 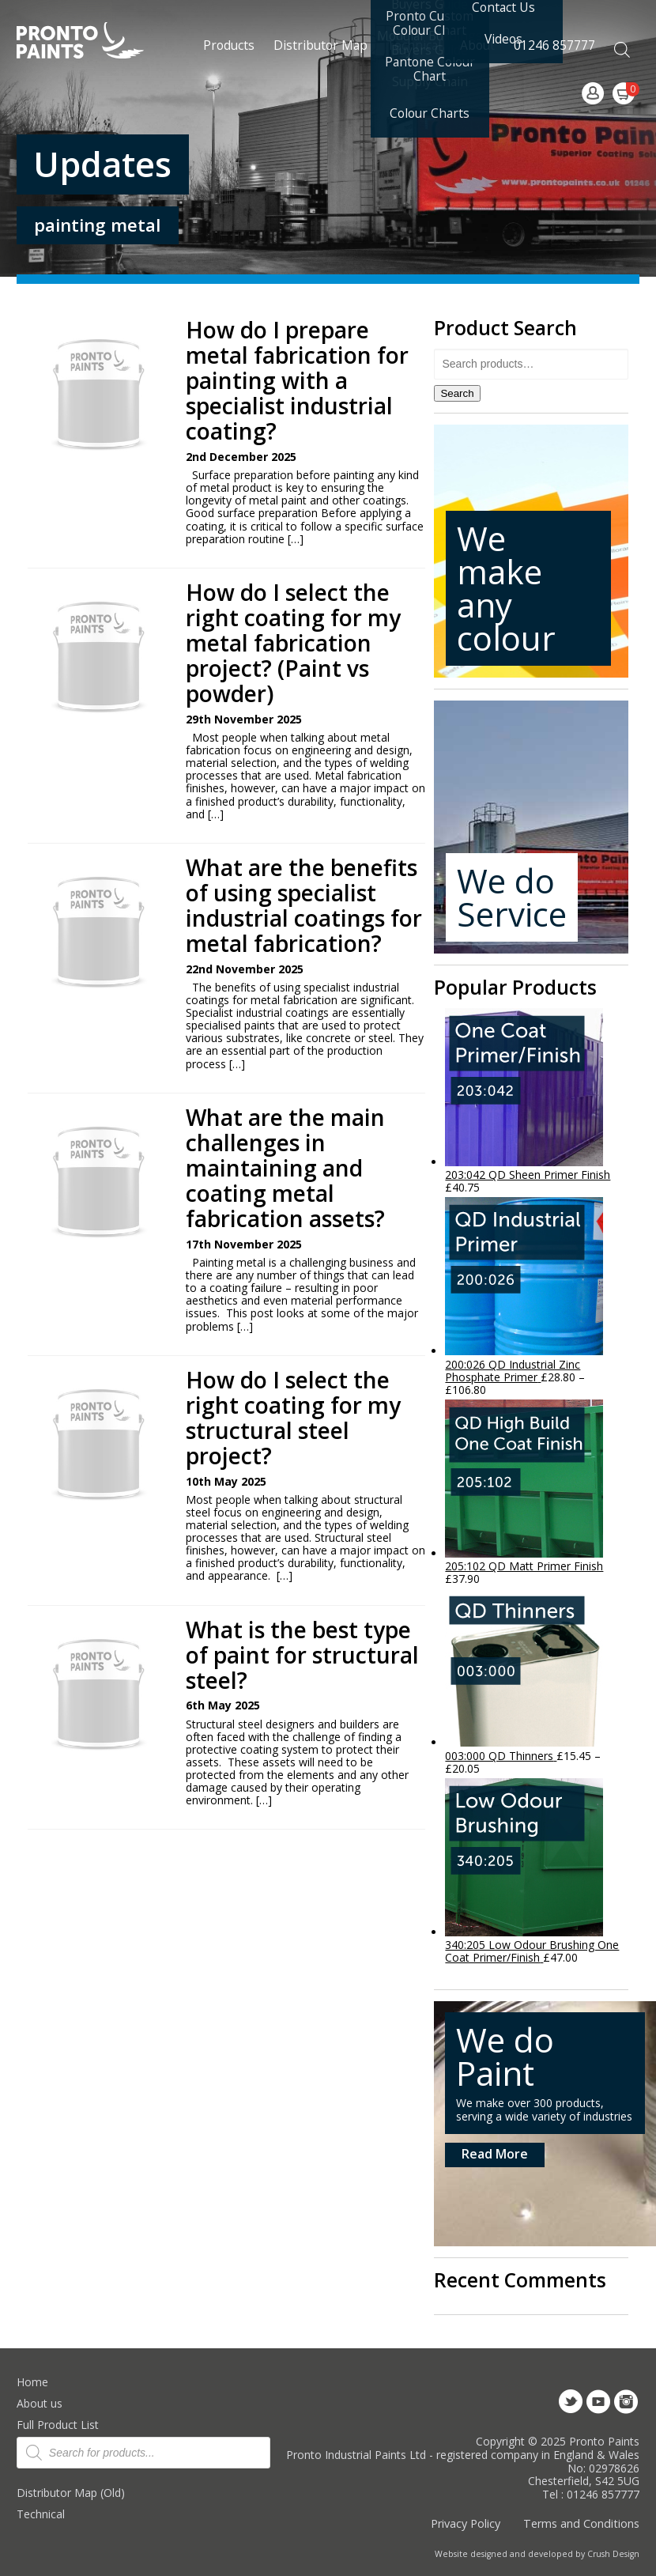 I want to click on Distributor Map, so click(x=320, y=45).